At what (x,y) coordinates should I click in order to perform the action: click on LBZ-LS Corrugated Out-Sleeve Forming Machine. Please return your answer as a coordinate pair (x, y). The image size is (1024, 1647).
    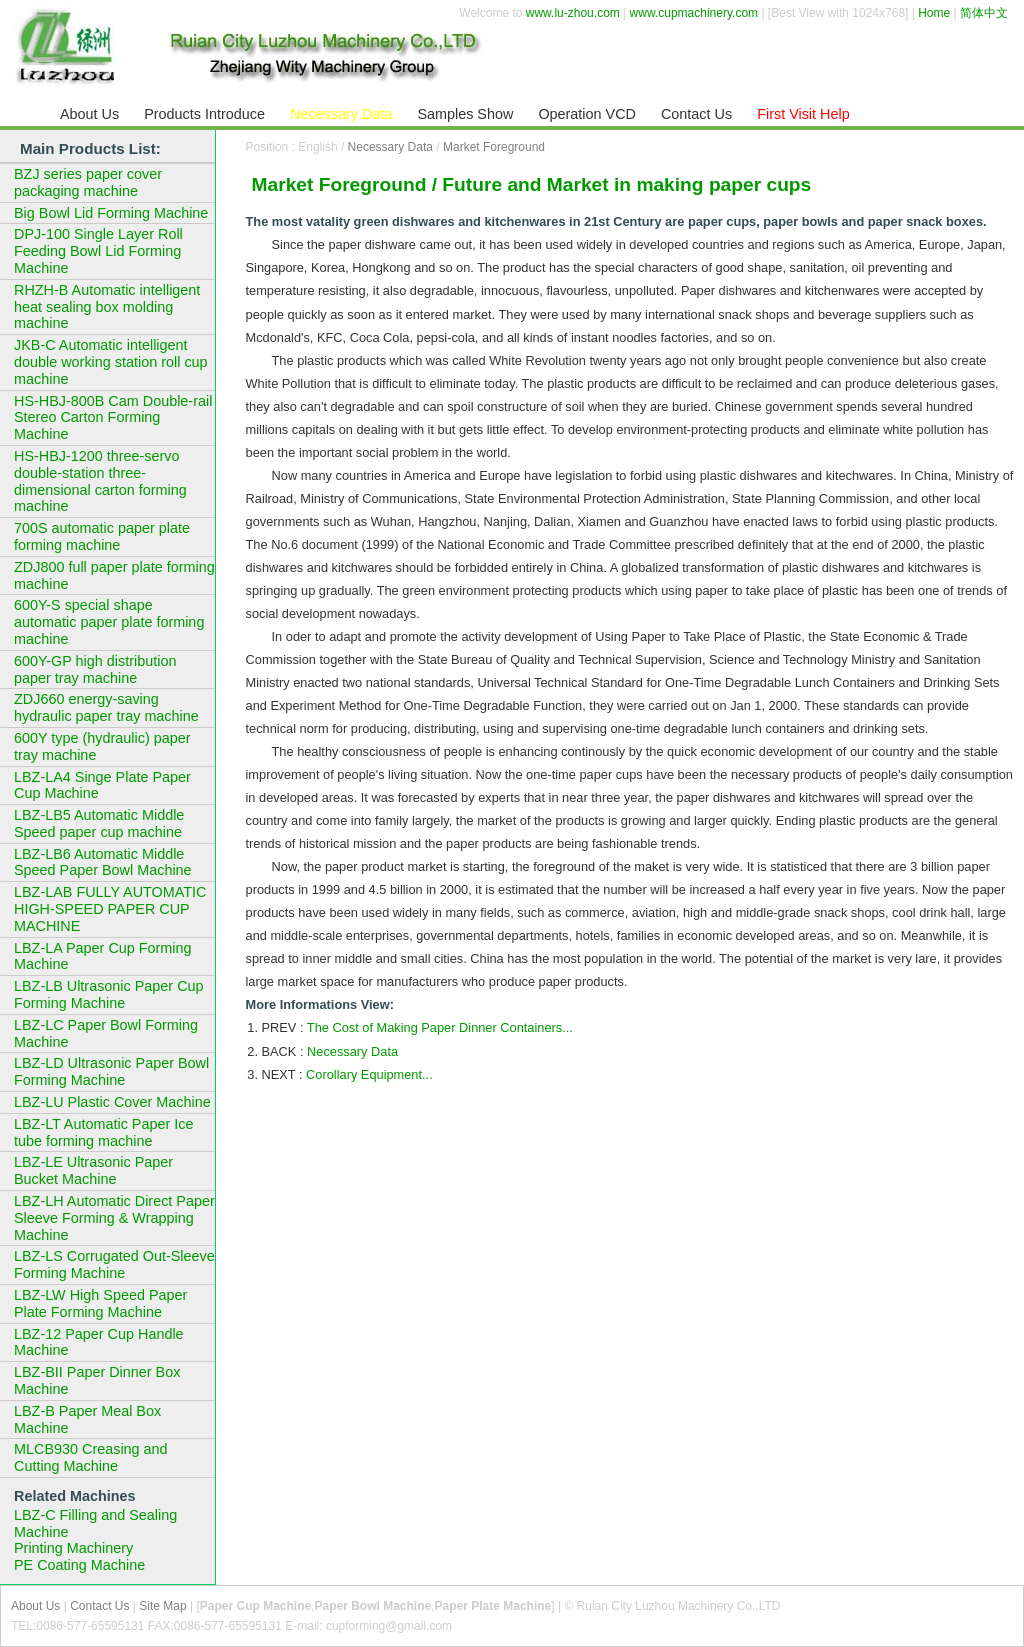
    Looking at the image, I should click on (114, 1264).